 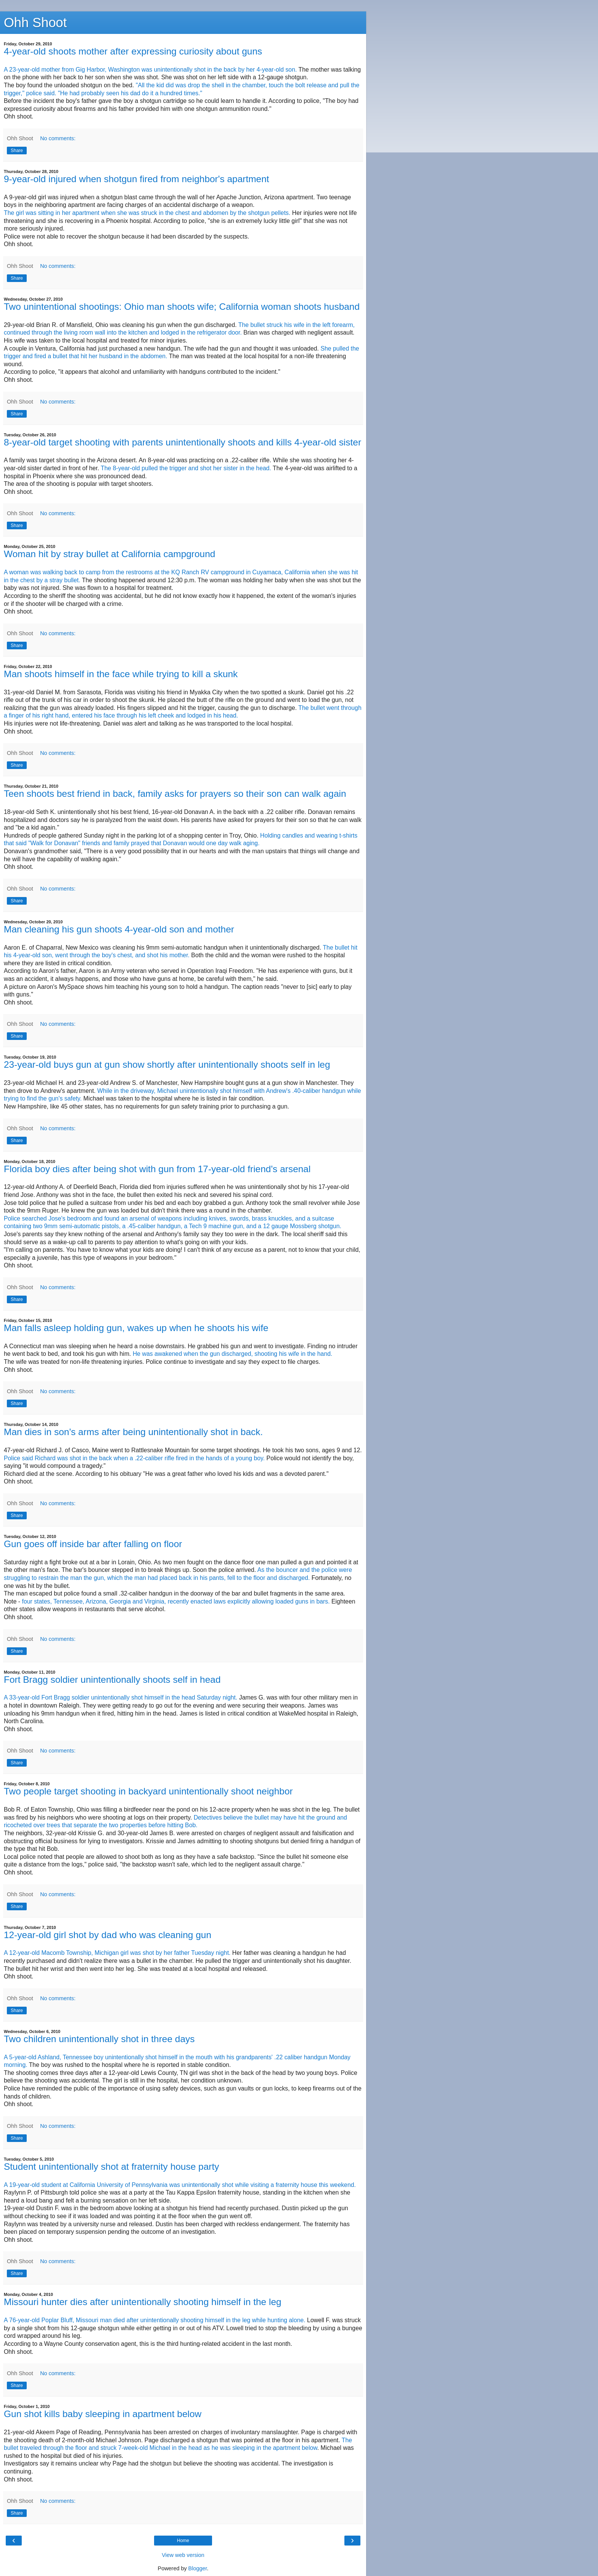 What do you see at coordinates (148, 1791) in the screenshot?
I see `Two people target shooting in backyard unintentionally shoot neighbor` at bounding box center [148, 1791].